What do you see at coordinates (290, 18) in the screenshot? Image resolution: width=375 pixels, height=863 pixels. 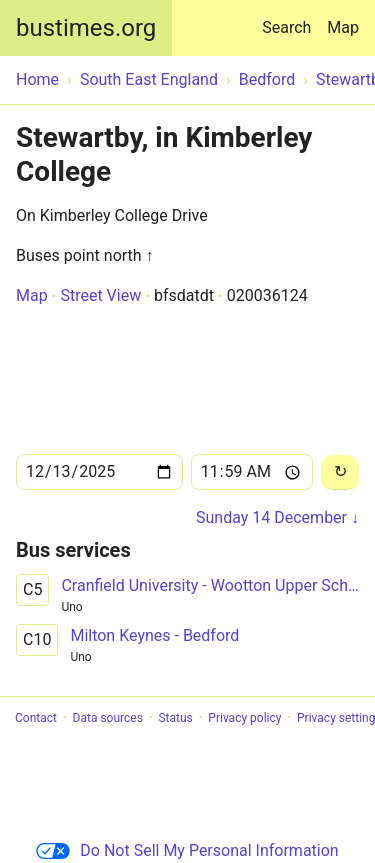 I see `Search` at bounding box center [290, 18].